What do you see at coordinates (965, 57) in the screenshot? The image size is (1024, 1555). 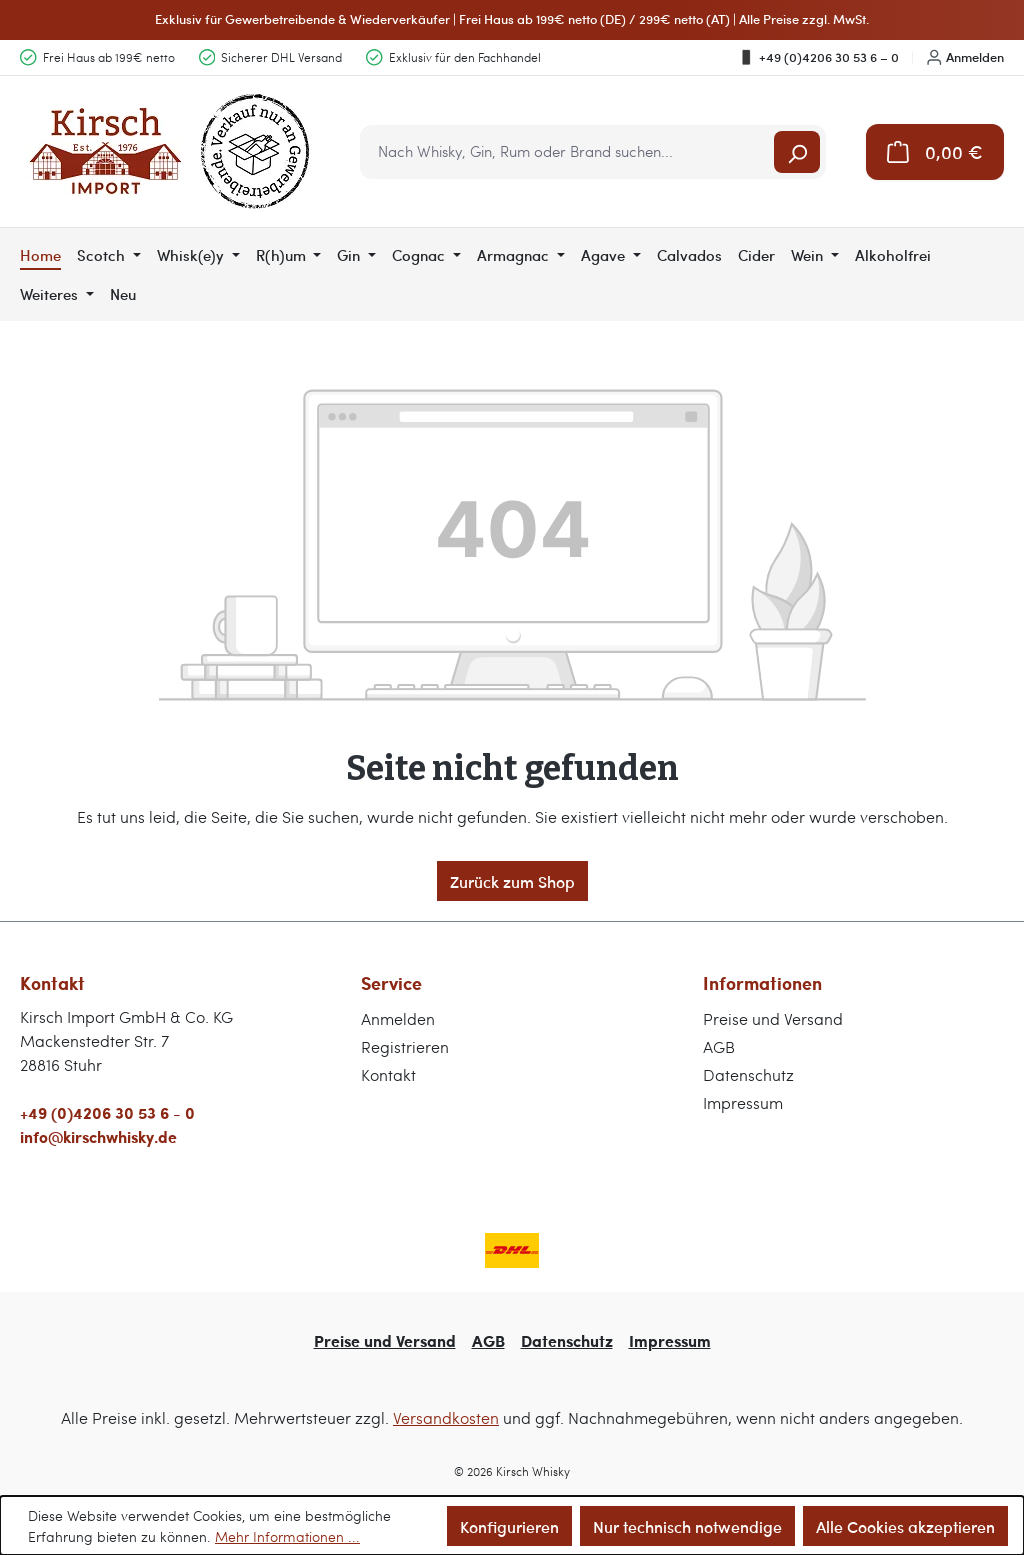 I see `Anmelden` at bounding box center [965, 57].